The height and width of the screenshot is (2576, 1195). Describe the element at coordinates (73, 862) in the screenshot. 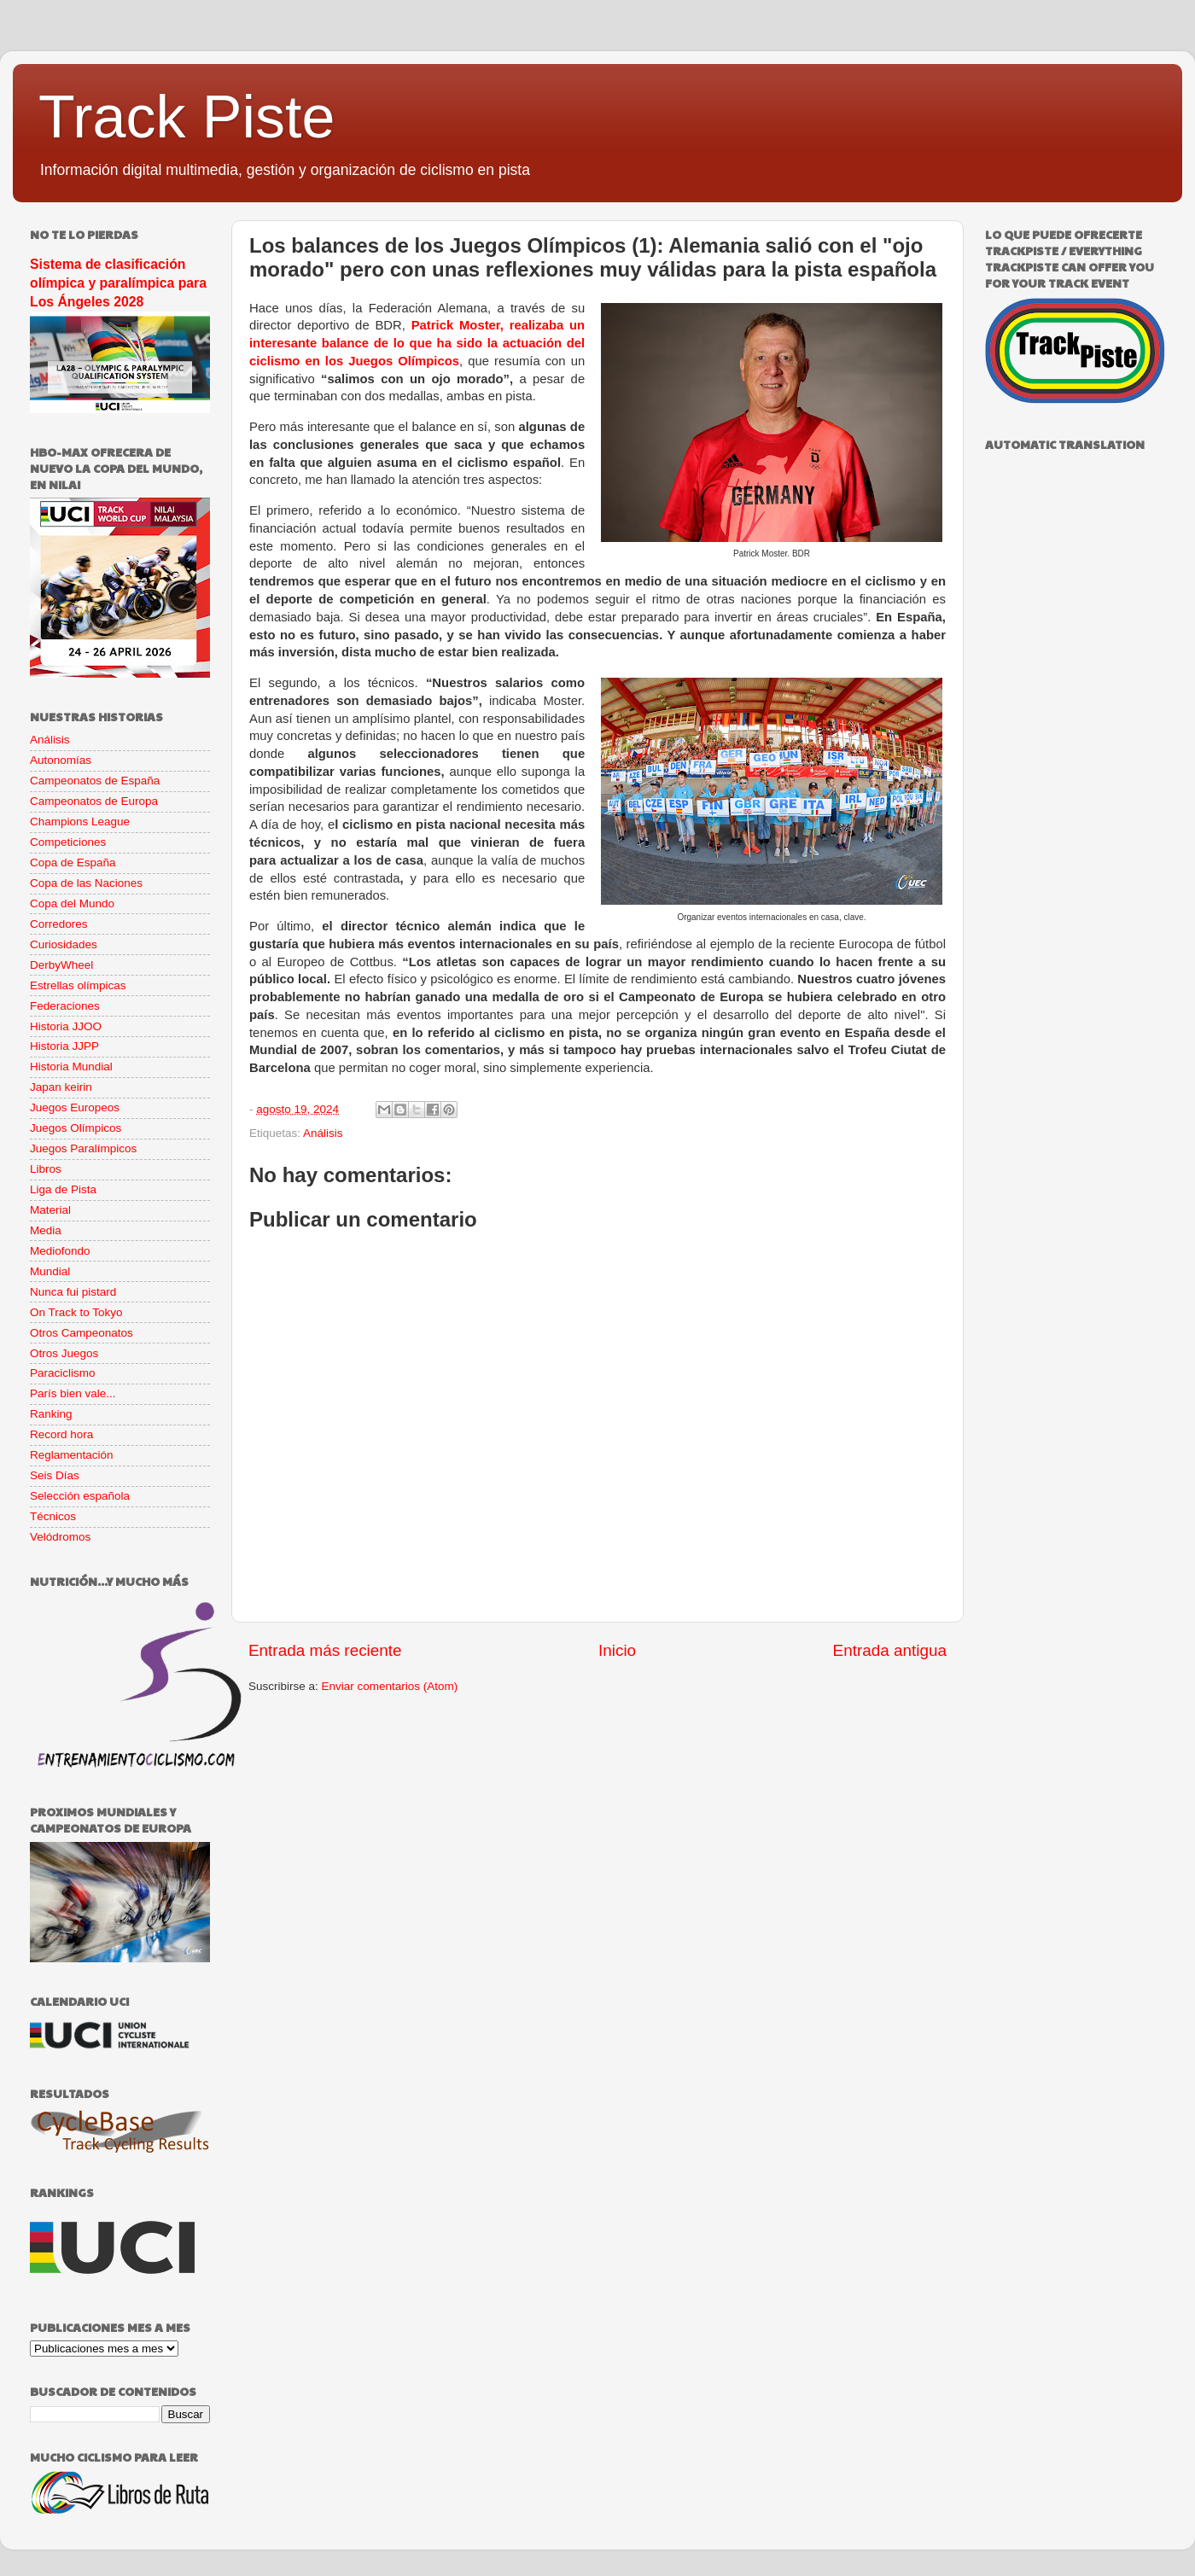

I see `Copa de España` at that location.